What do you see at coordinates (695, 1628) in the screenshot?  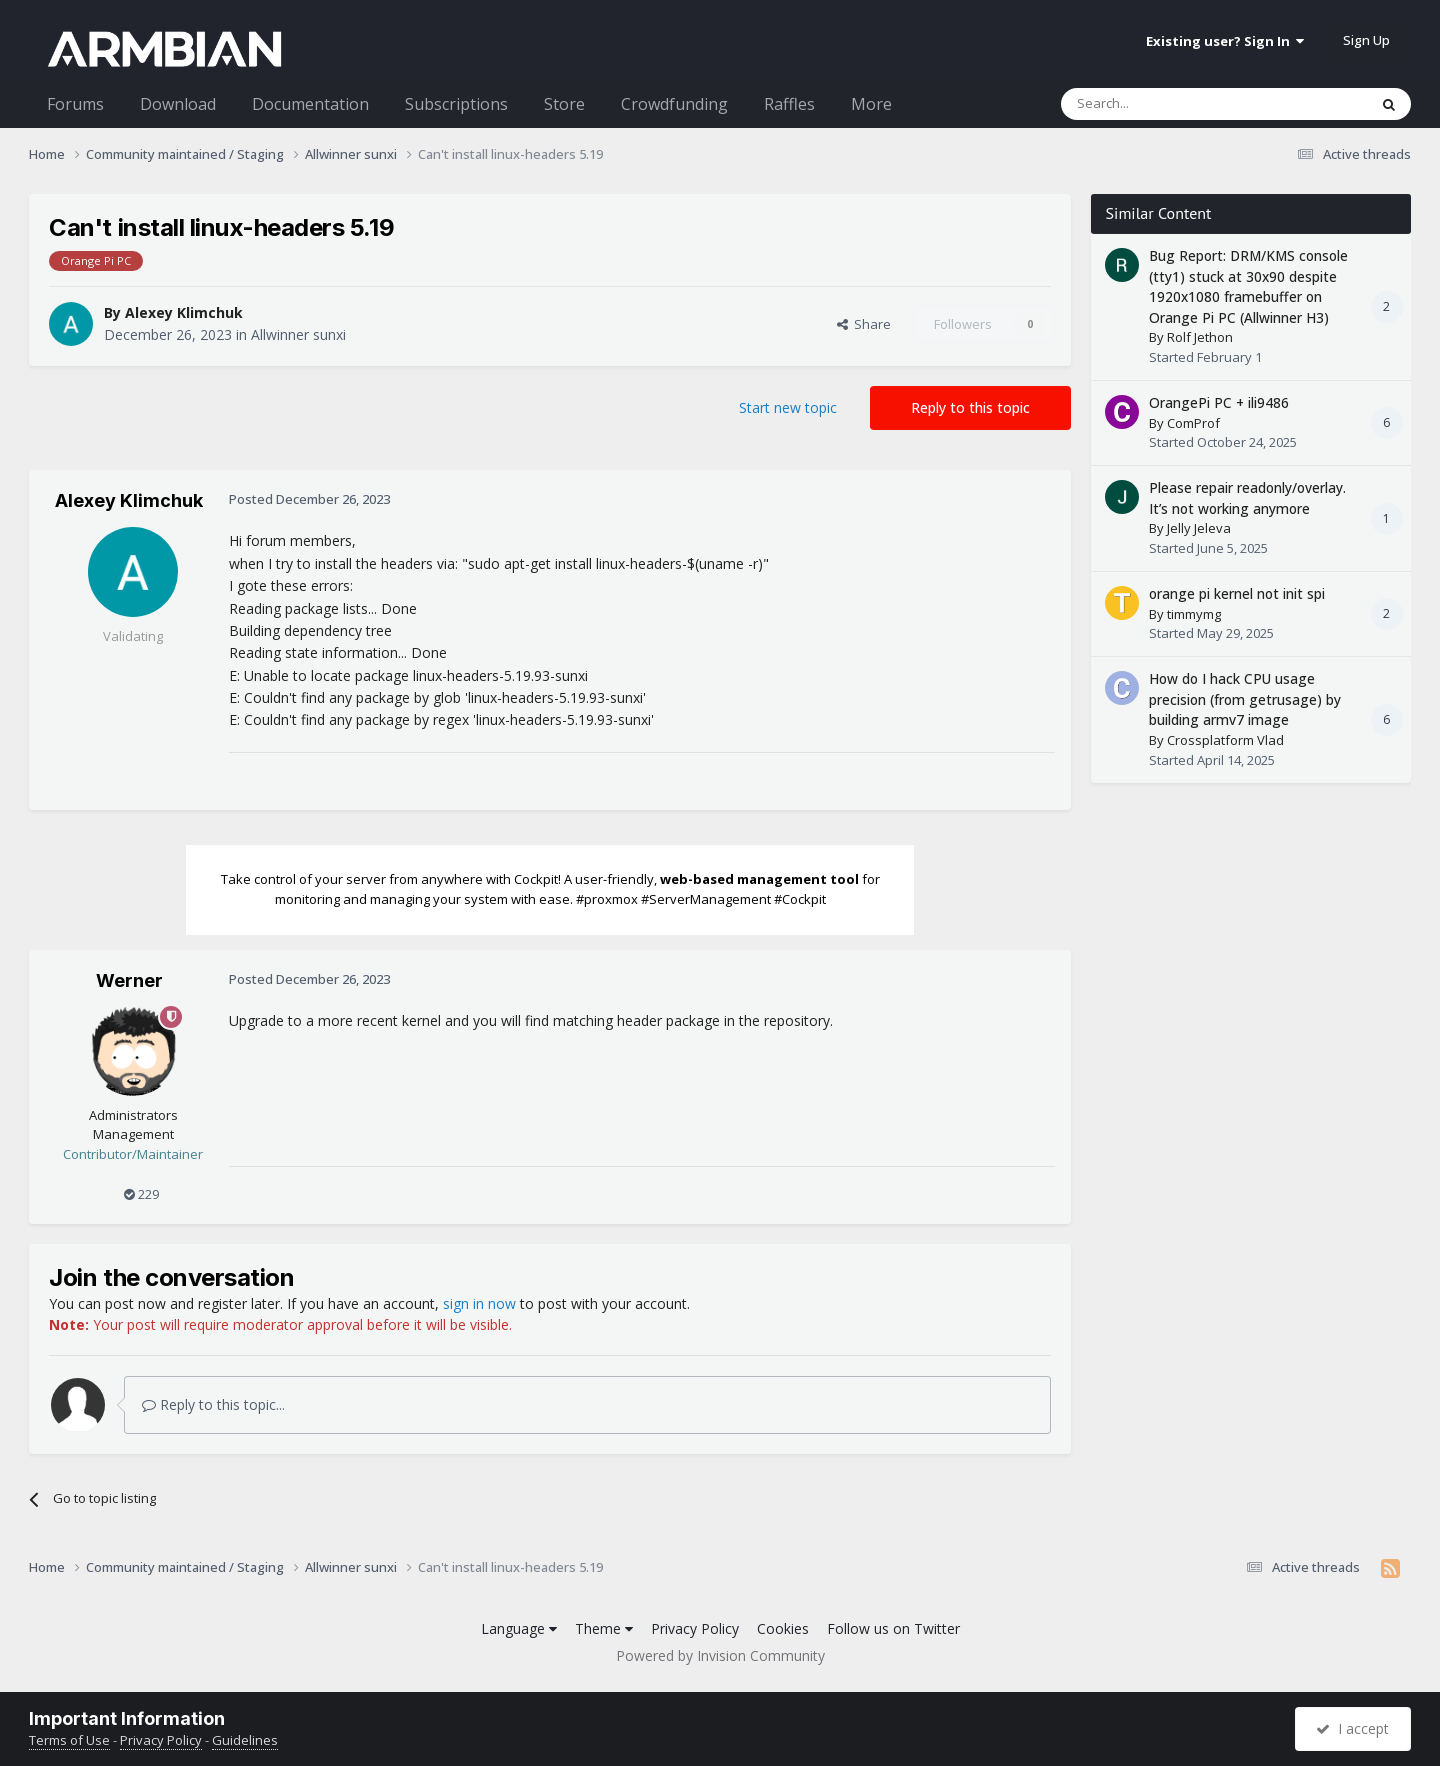 I see `Privacy Policy` at bounding box center [695, 1628].